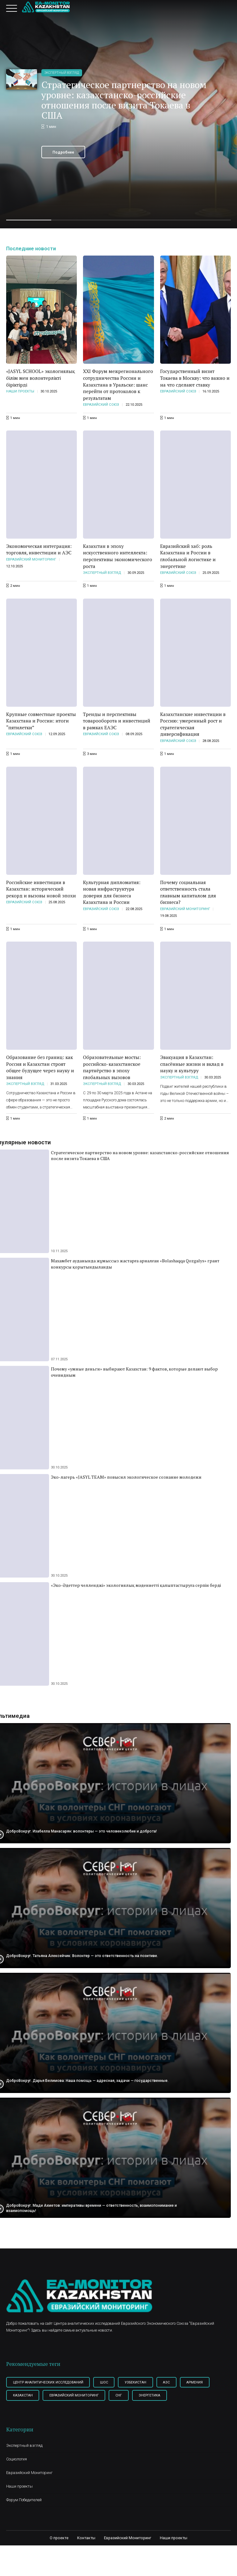 Image resolution: width=237 pixels, height=2576 pixels. I want to click on Наши проекты, so click(20, 392).